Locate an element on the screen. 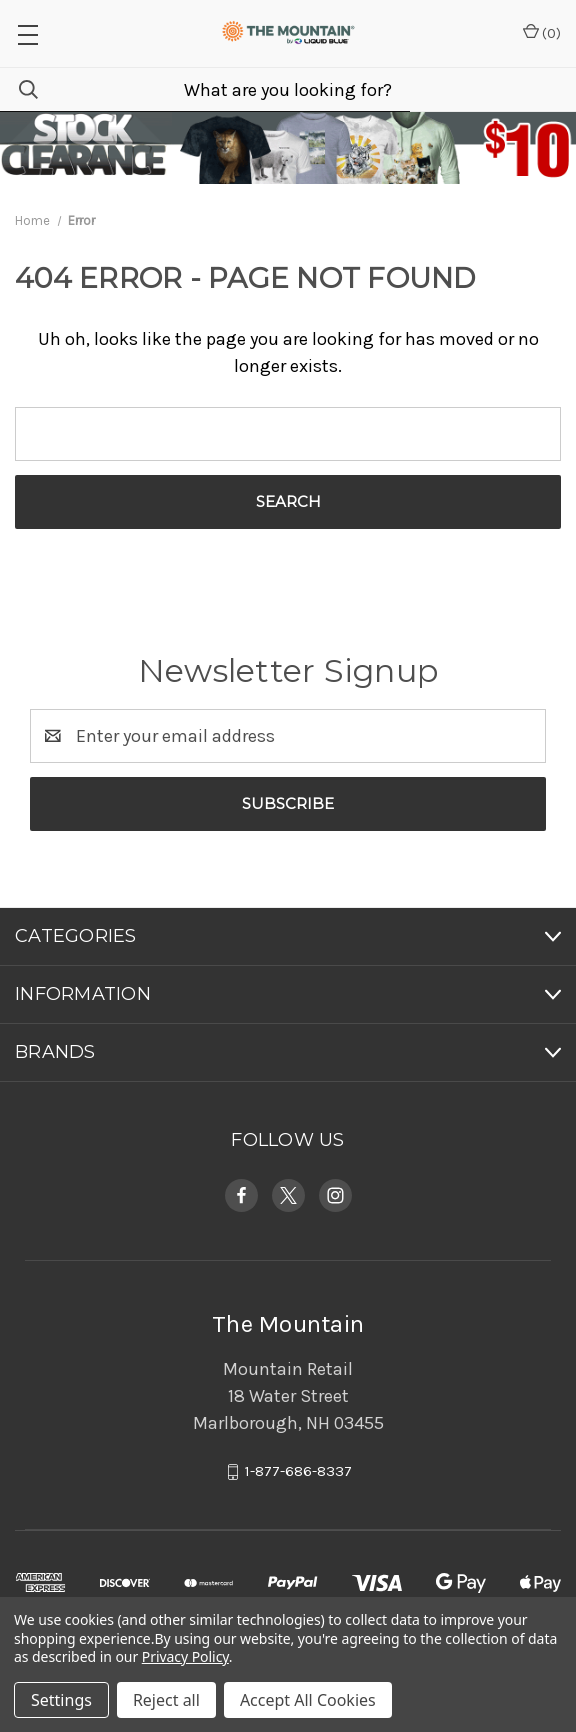 This screenshot has height=1732, width=576. () [Cart with 0 items] is located at coordinates (542, 32).